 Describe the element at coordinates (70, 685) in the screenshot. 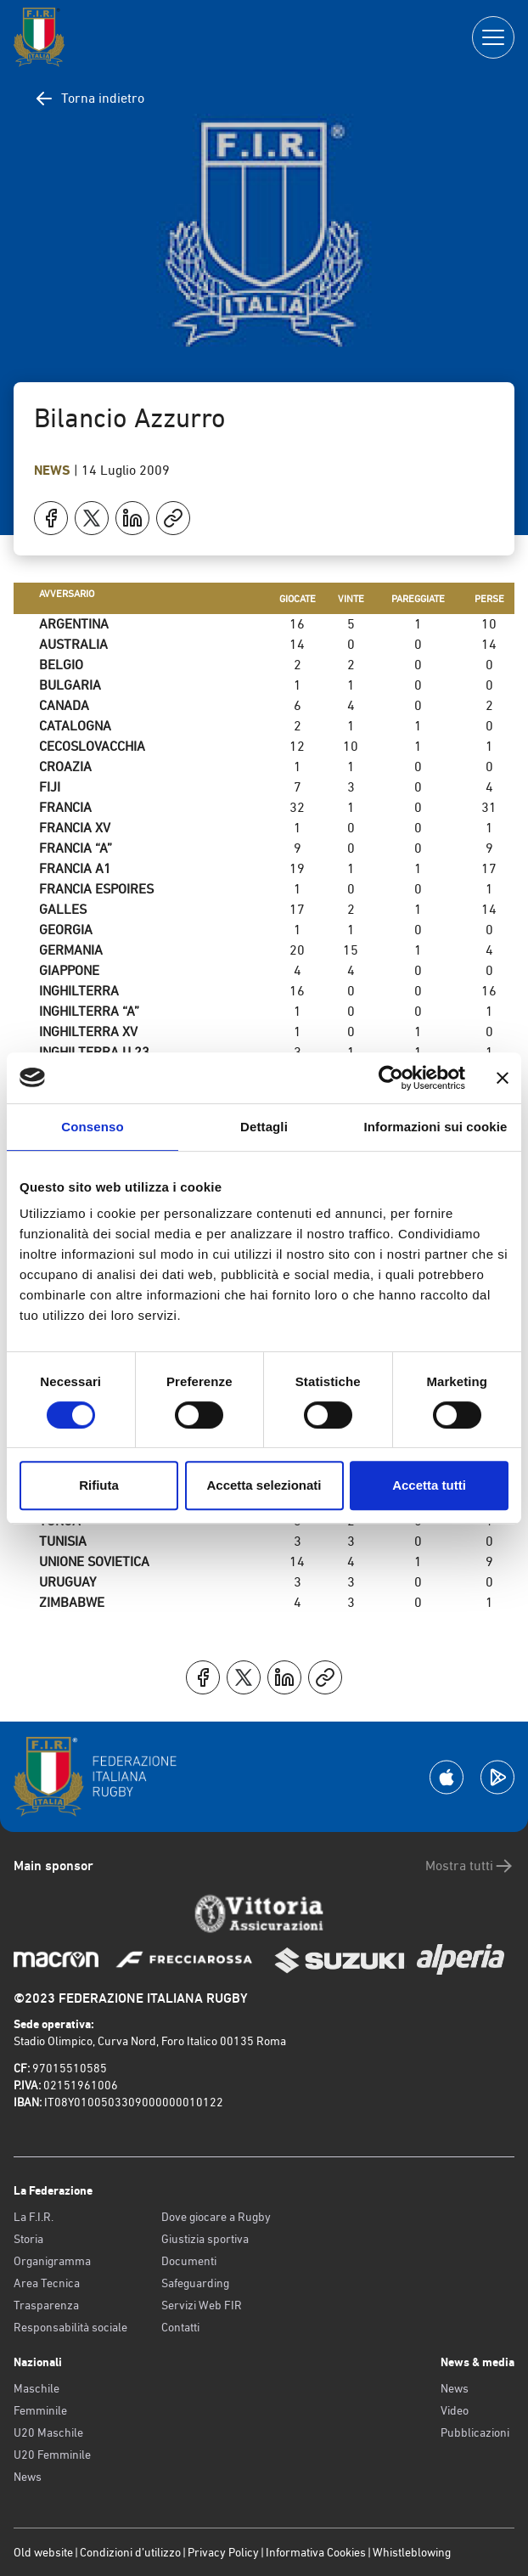

I see `BULGARIA` at that location.